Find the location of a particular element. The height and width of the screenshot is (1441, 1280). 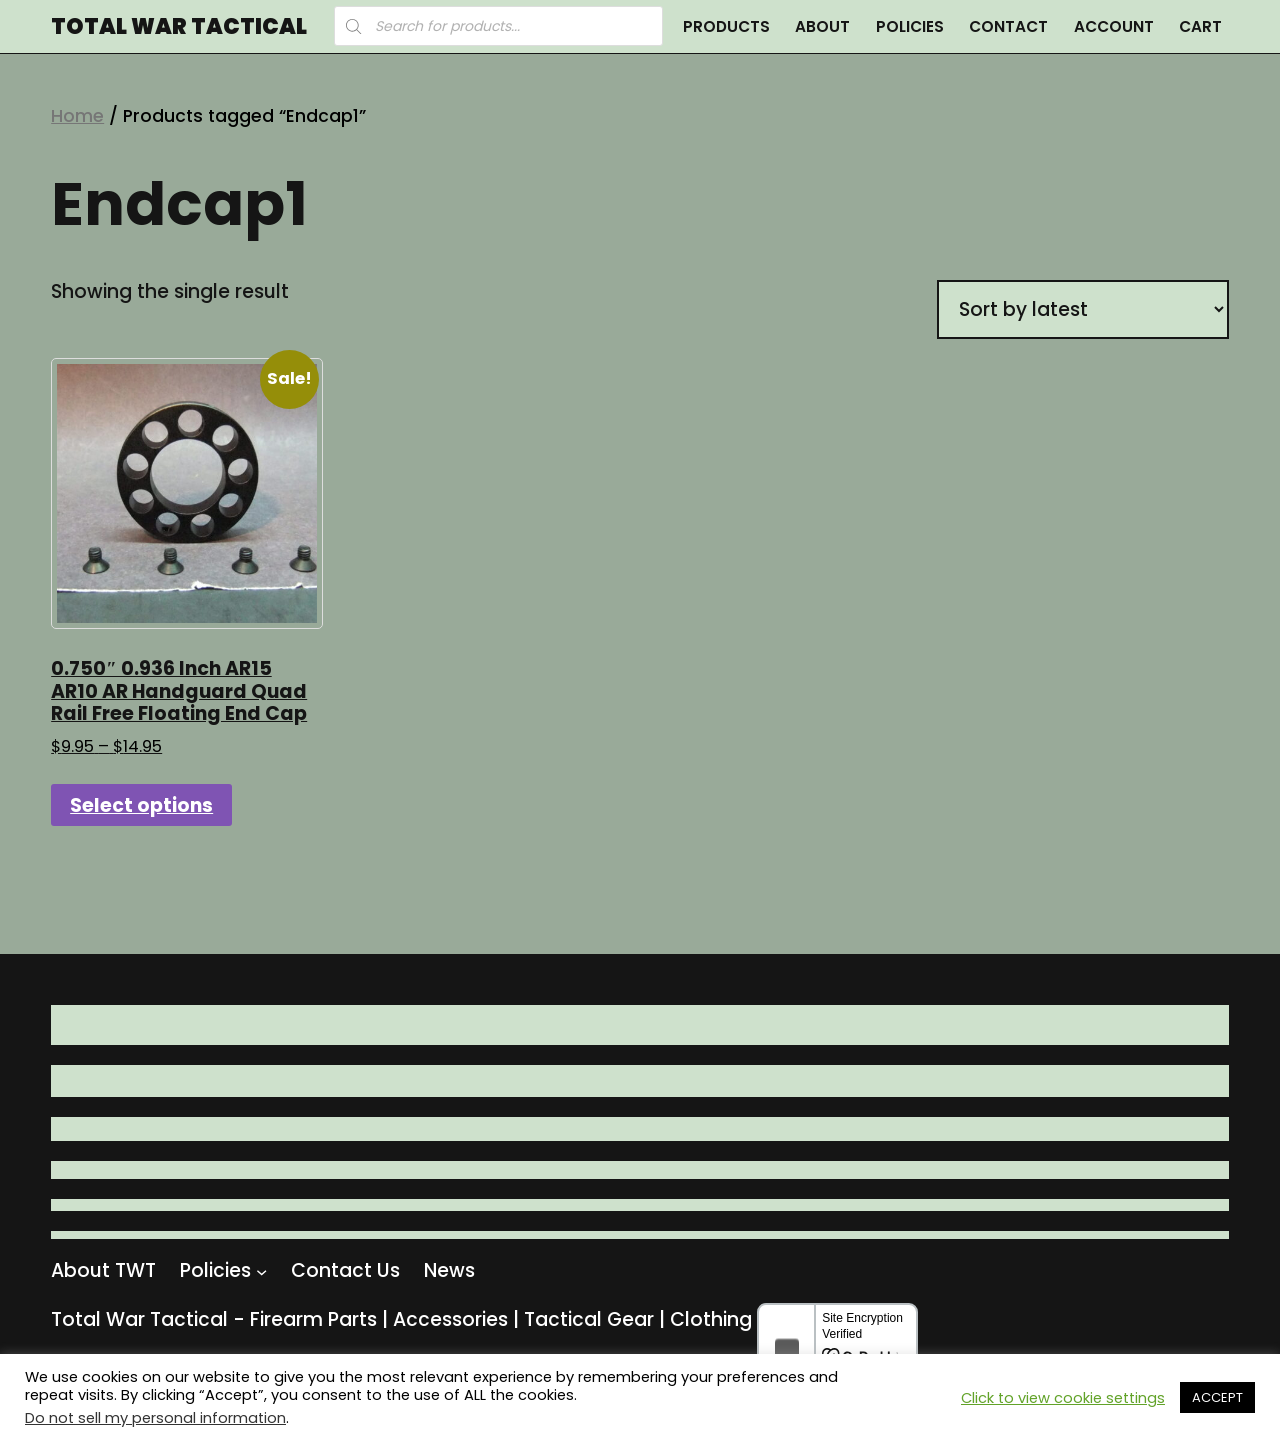

Home is located at coordinates (77, 116).